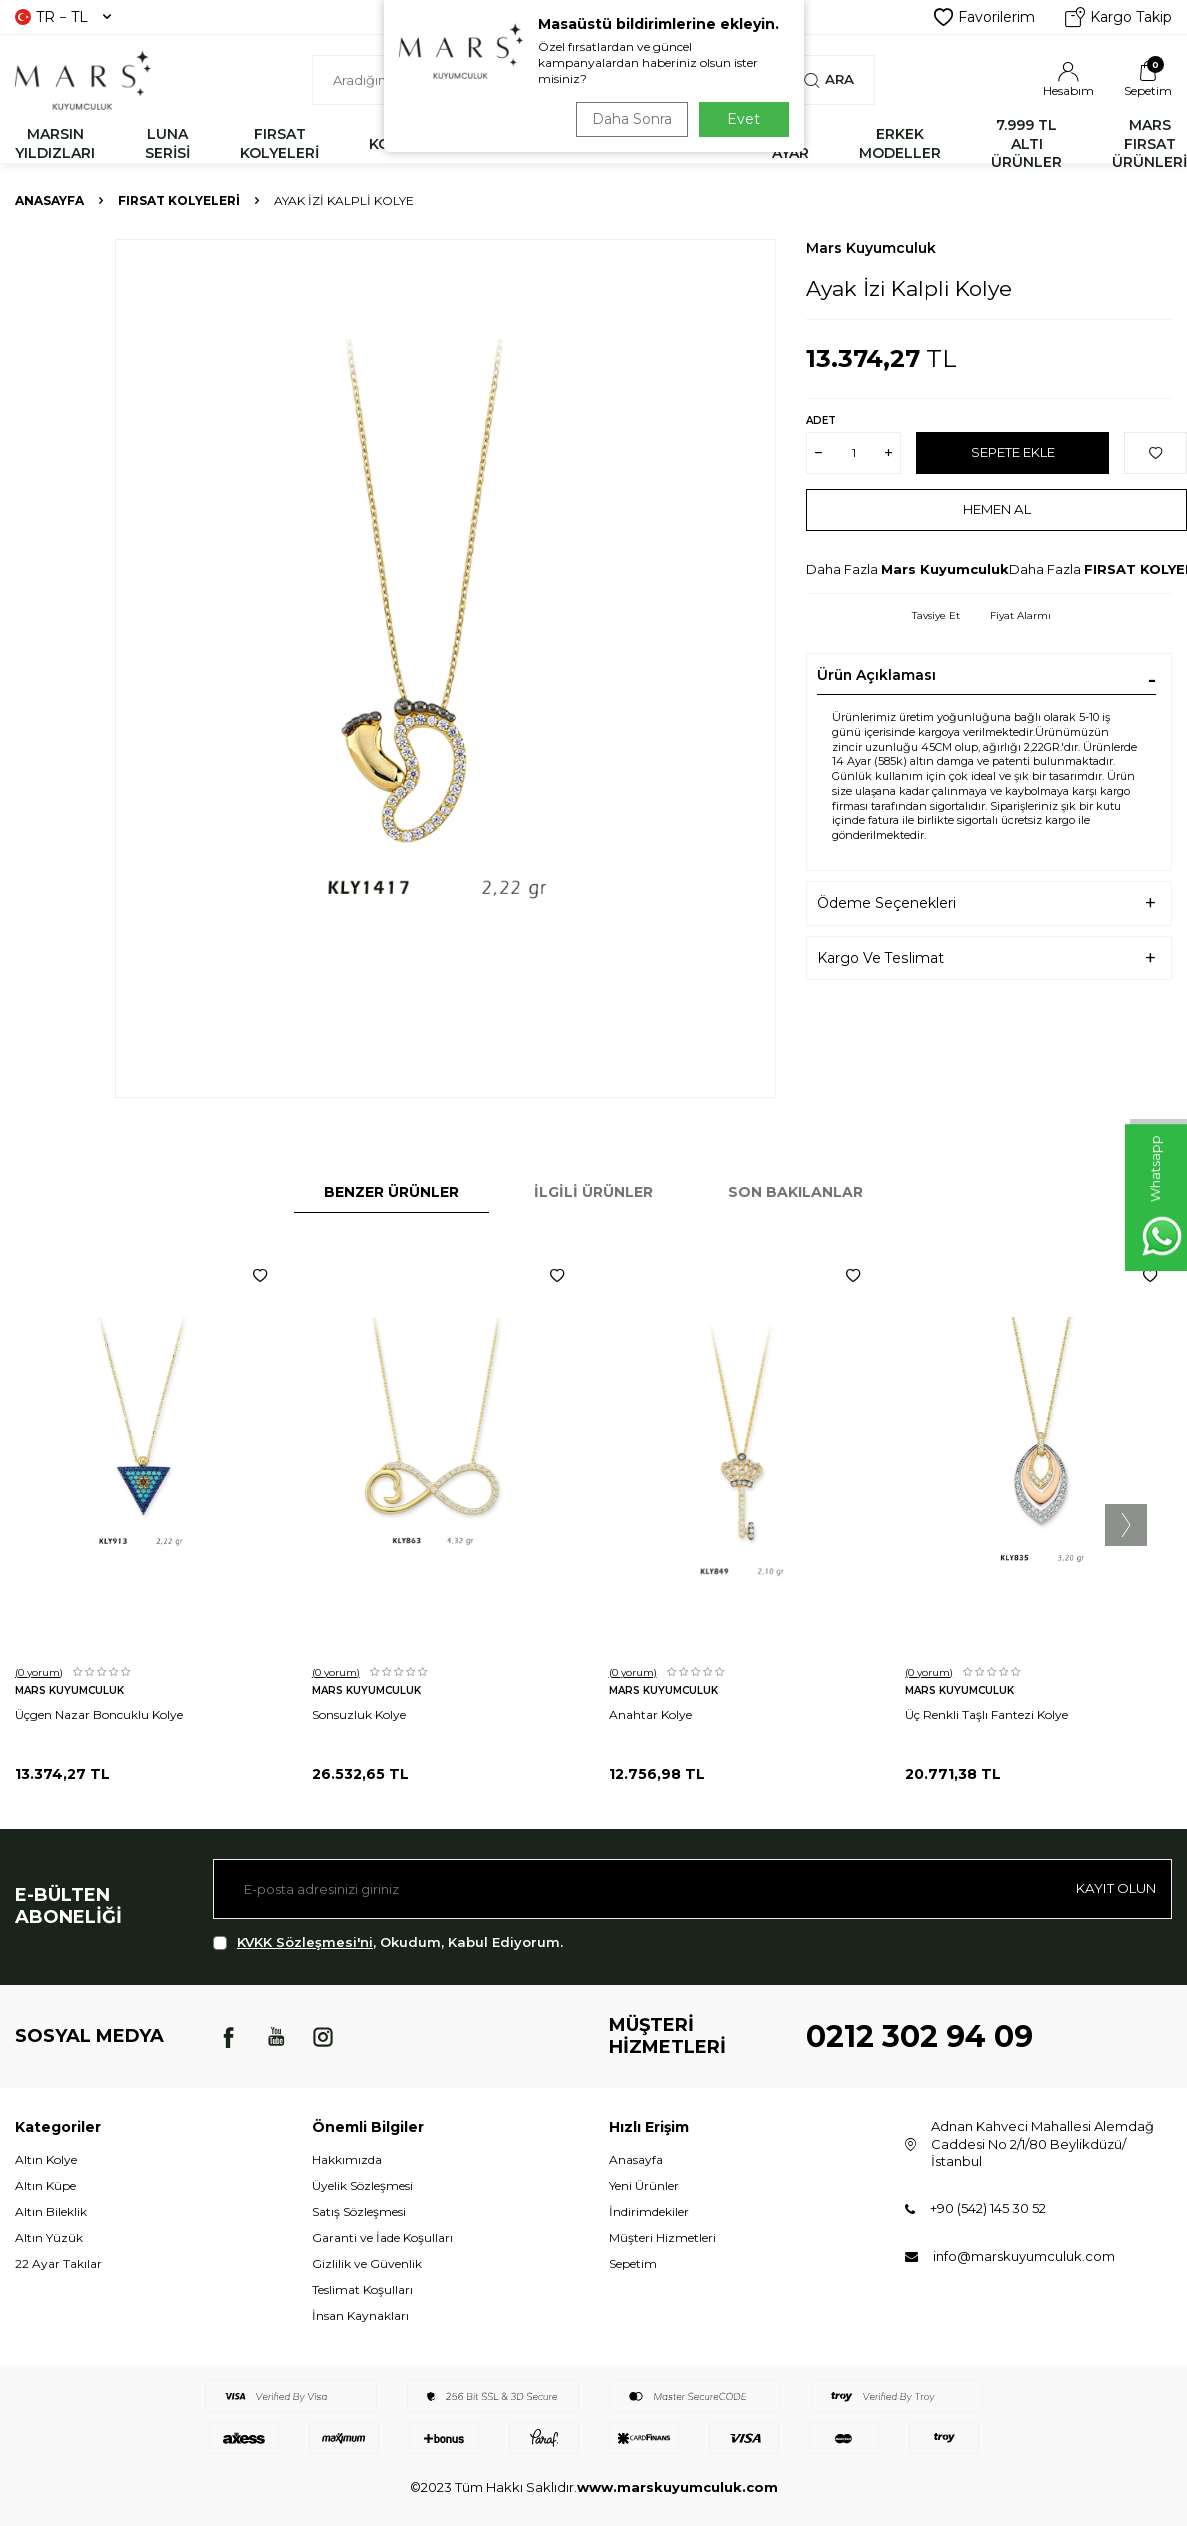 This screenshot has width=1187, height=2526. What do you see at coordinates (821, 420) in the screenshot?
I see `Adet` at bounding box center [821, 420].